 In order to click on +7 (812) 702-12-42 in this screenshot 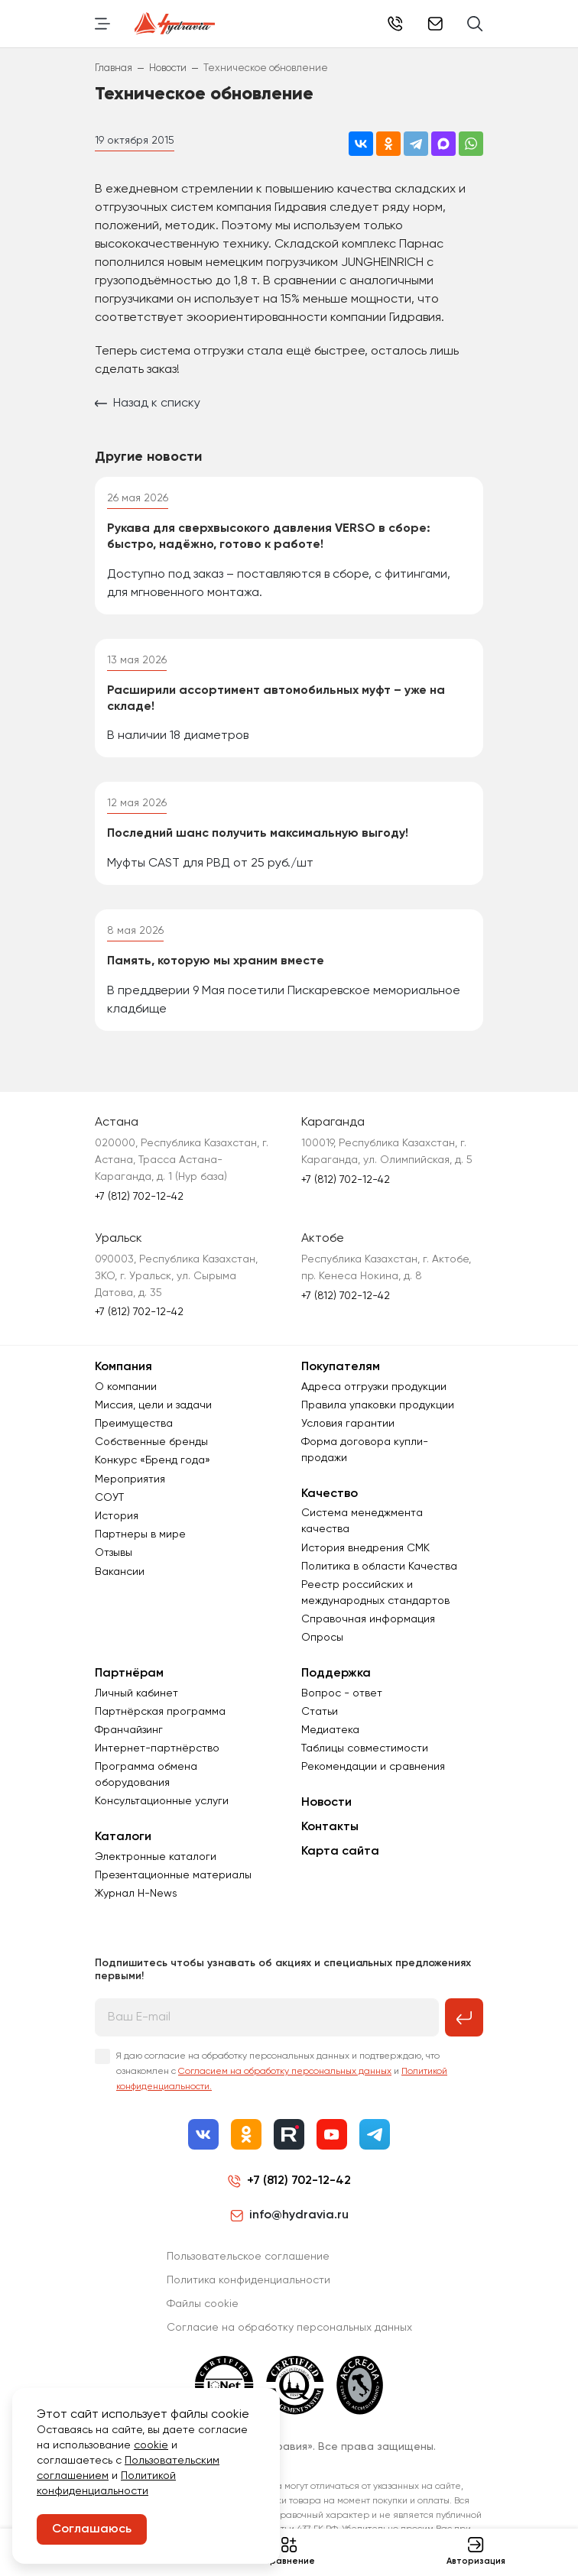, I will do `click(395, 23)`.